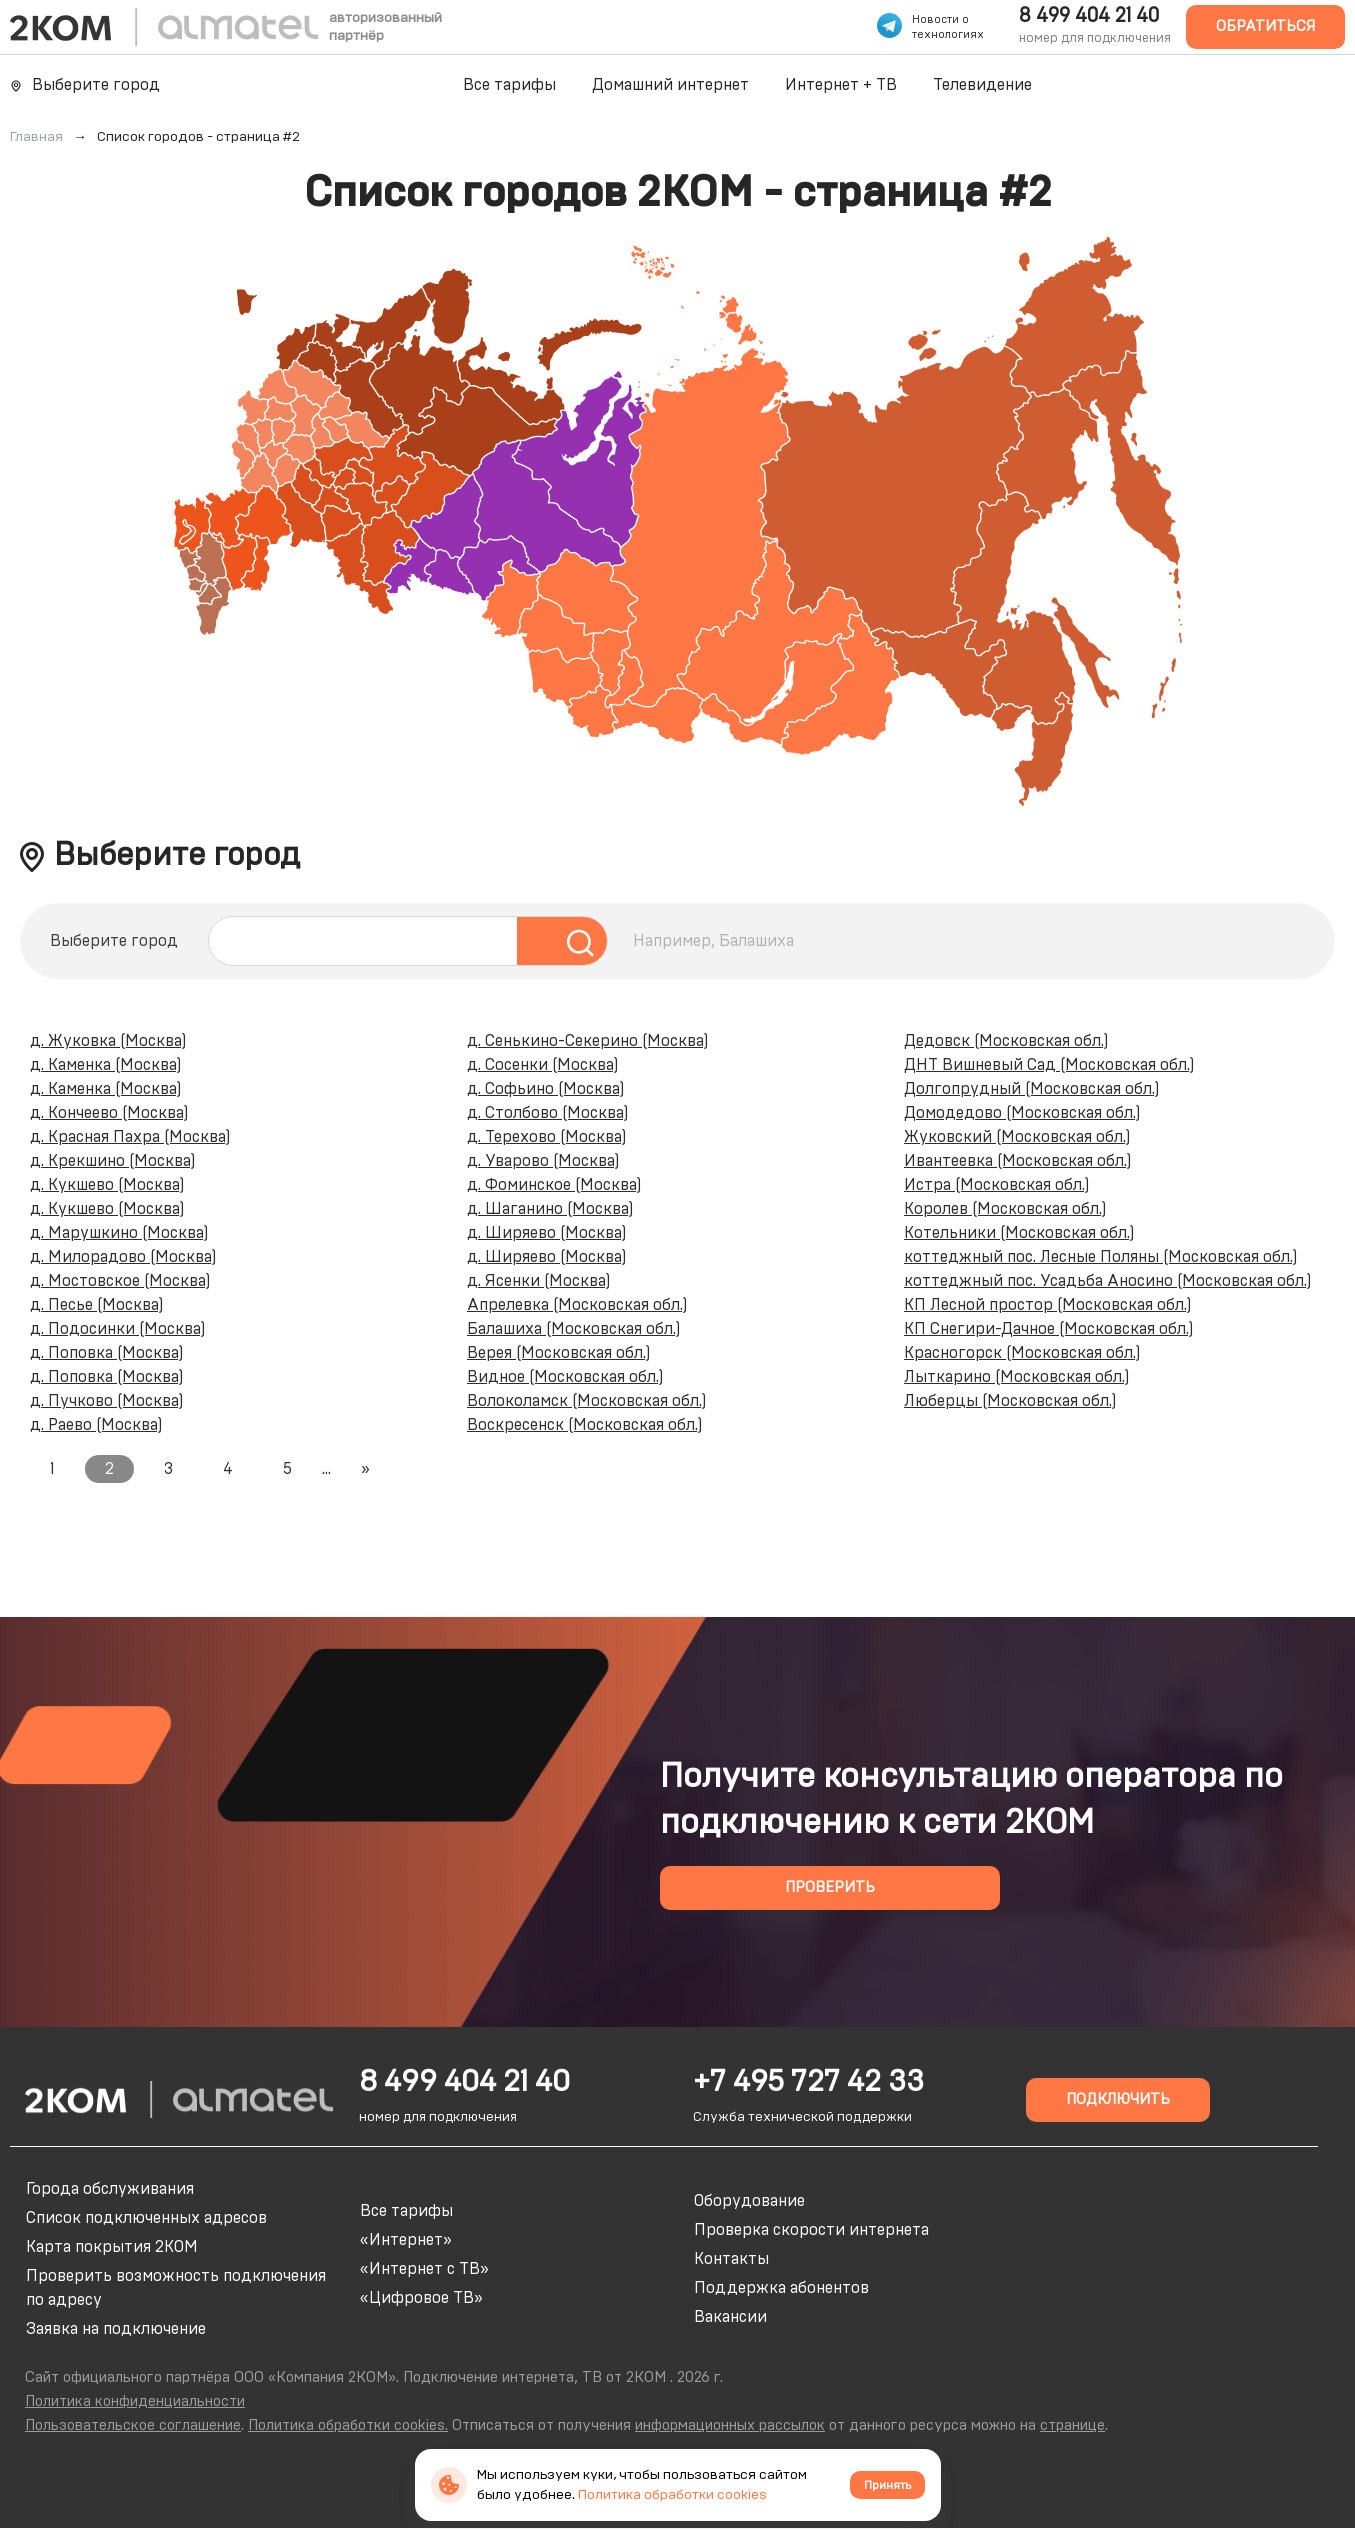  I want to click on Апрелевка (Московская обл.), so click(577, 1305).